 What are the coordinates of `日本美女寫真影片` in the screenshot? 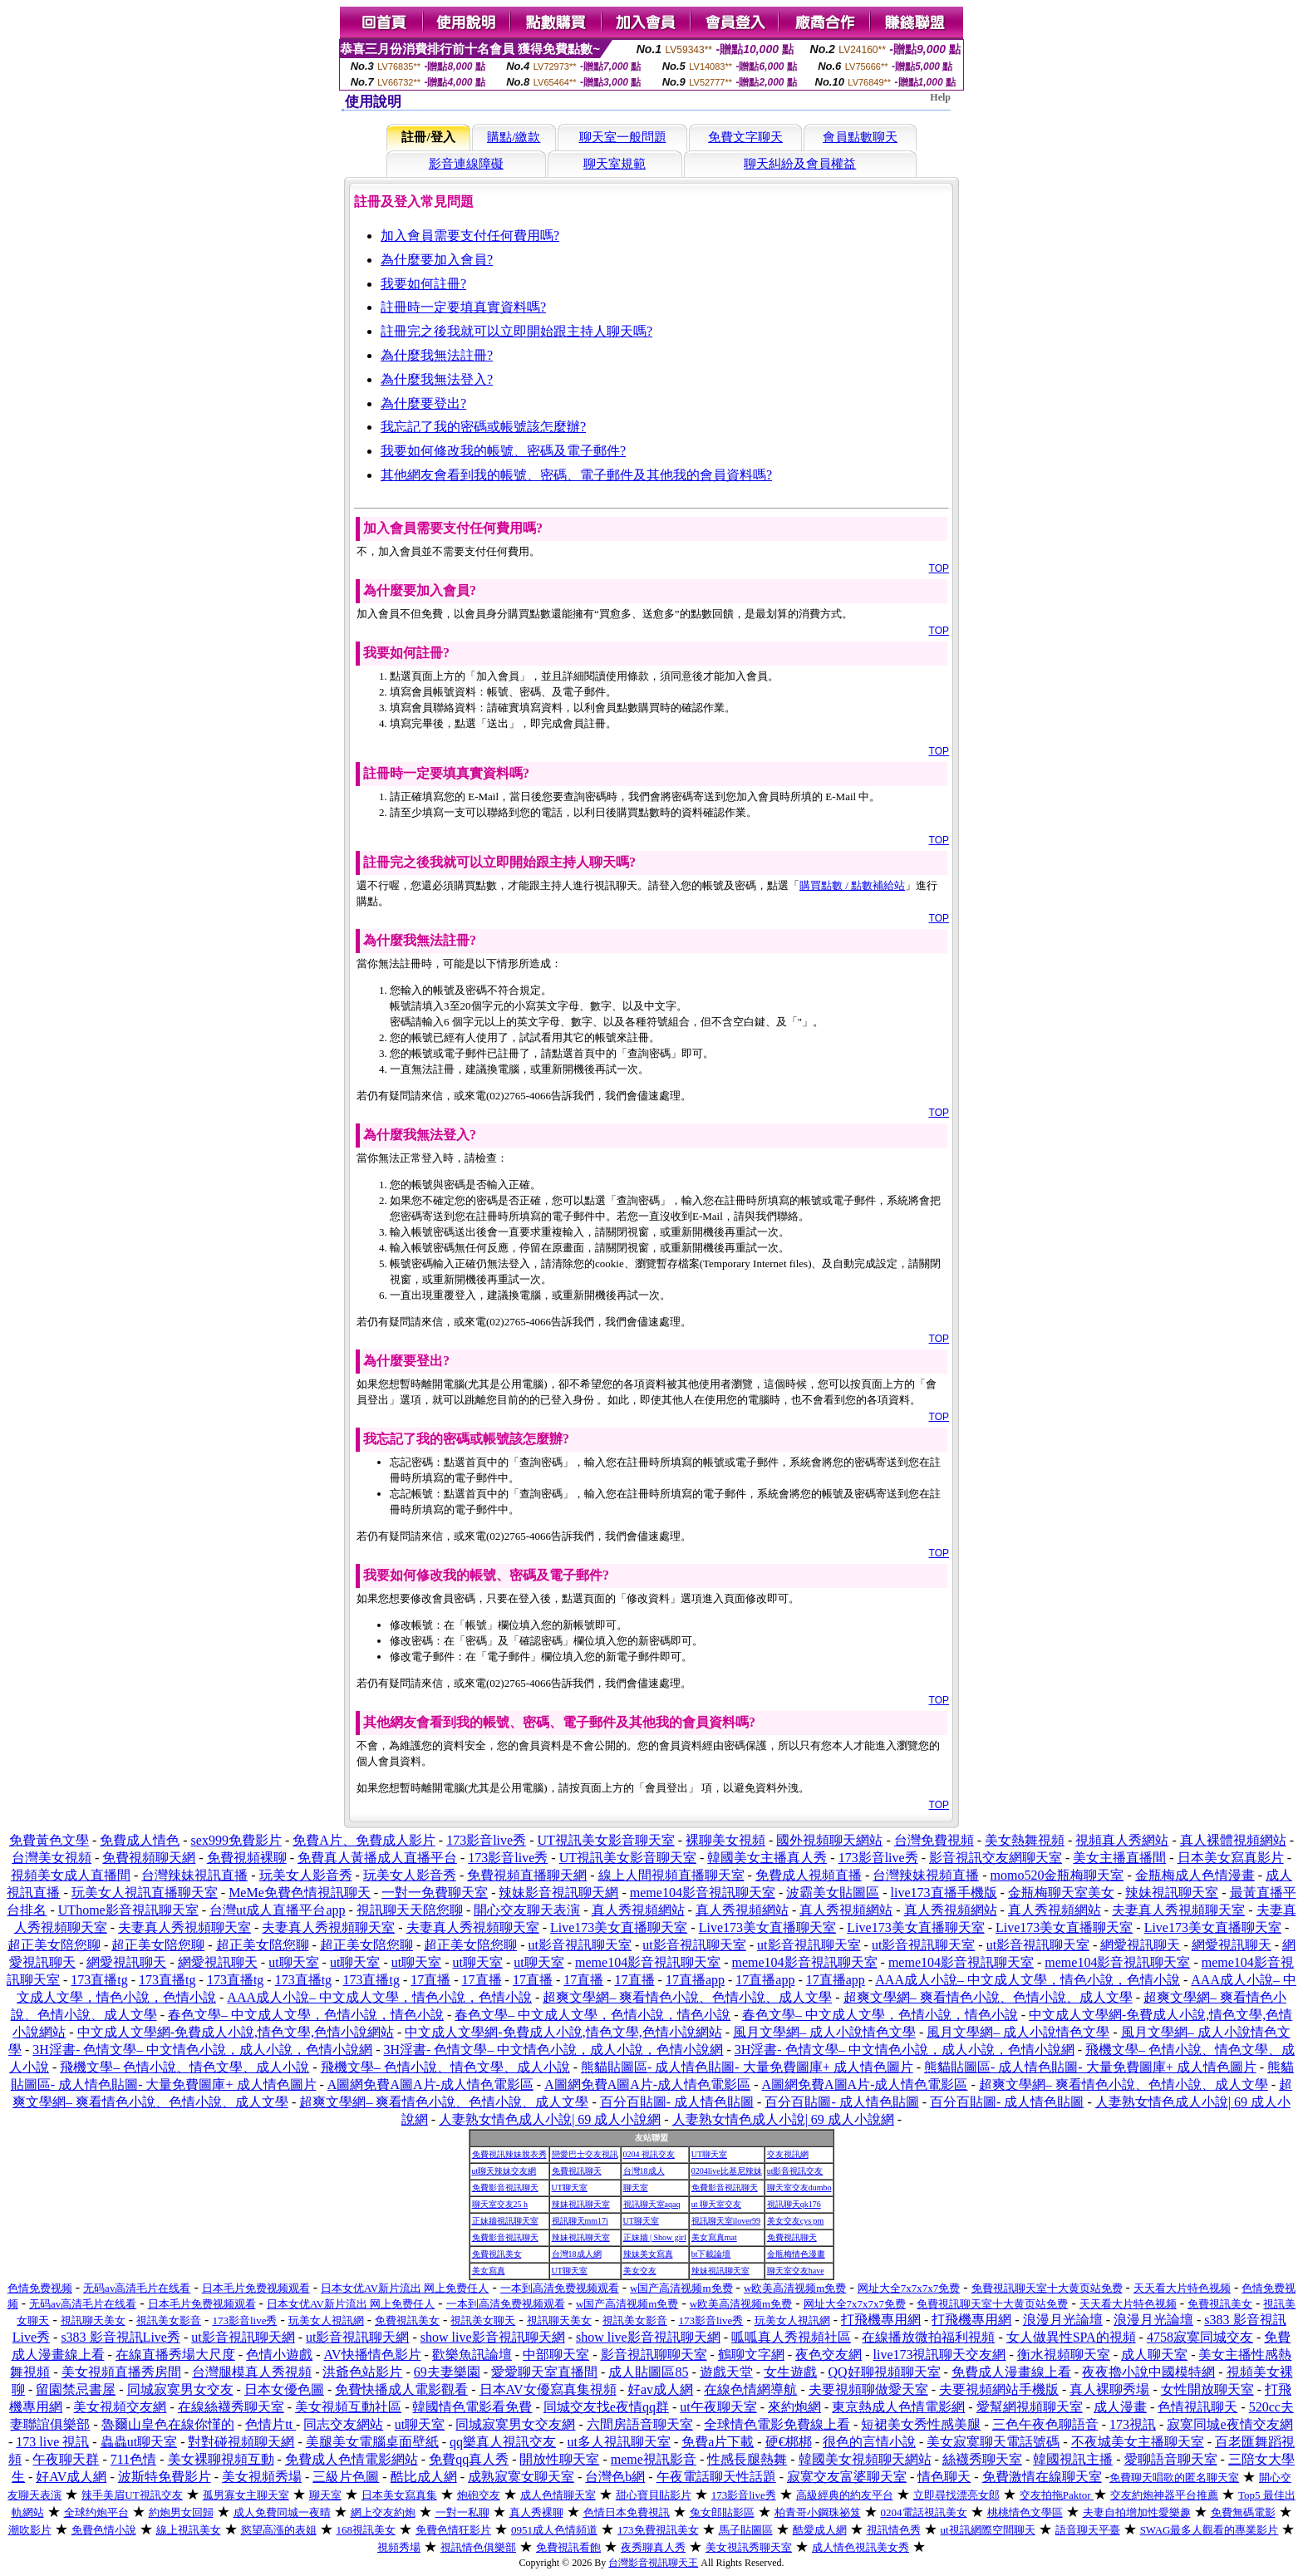 It's located at (1231, 1858).